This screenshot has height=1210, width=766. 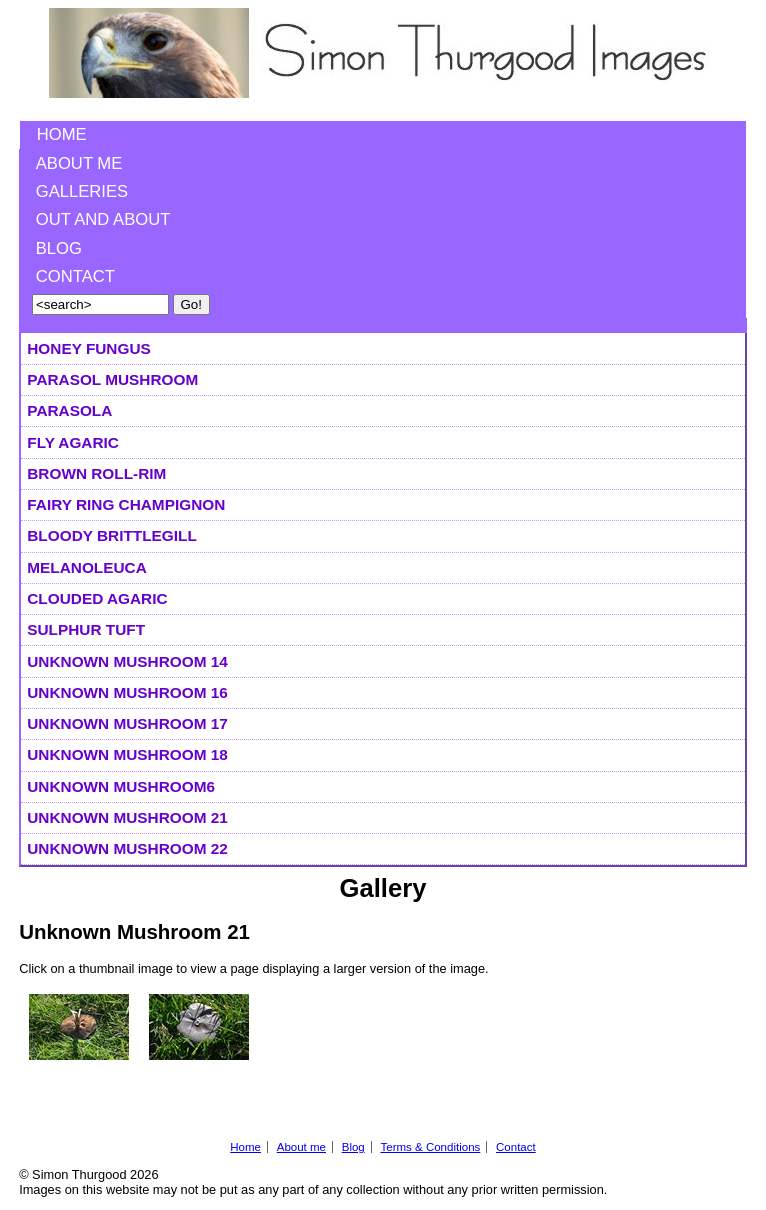 I want to click on Fairy Ring Champignon, so click(x=126, y=504).